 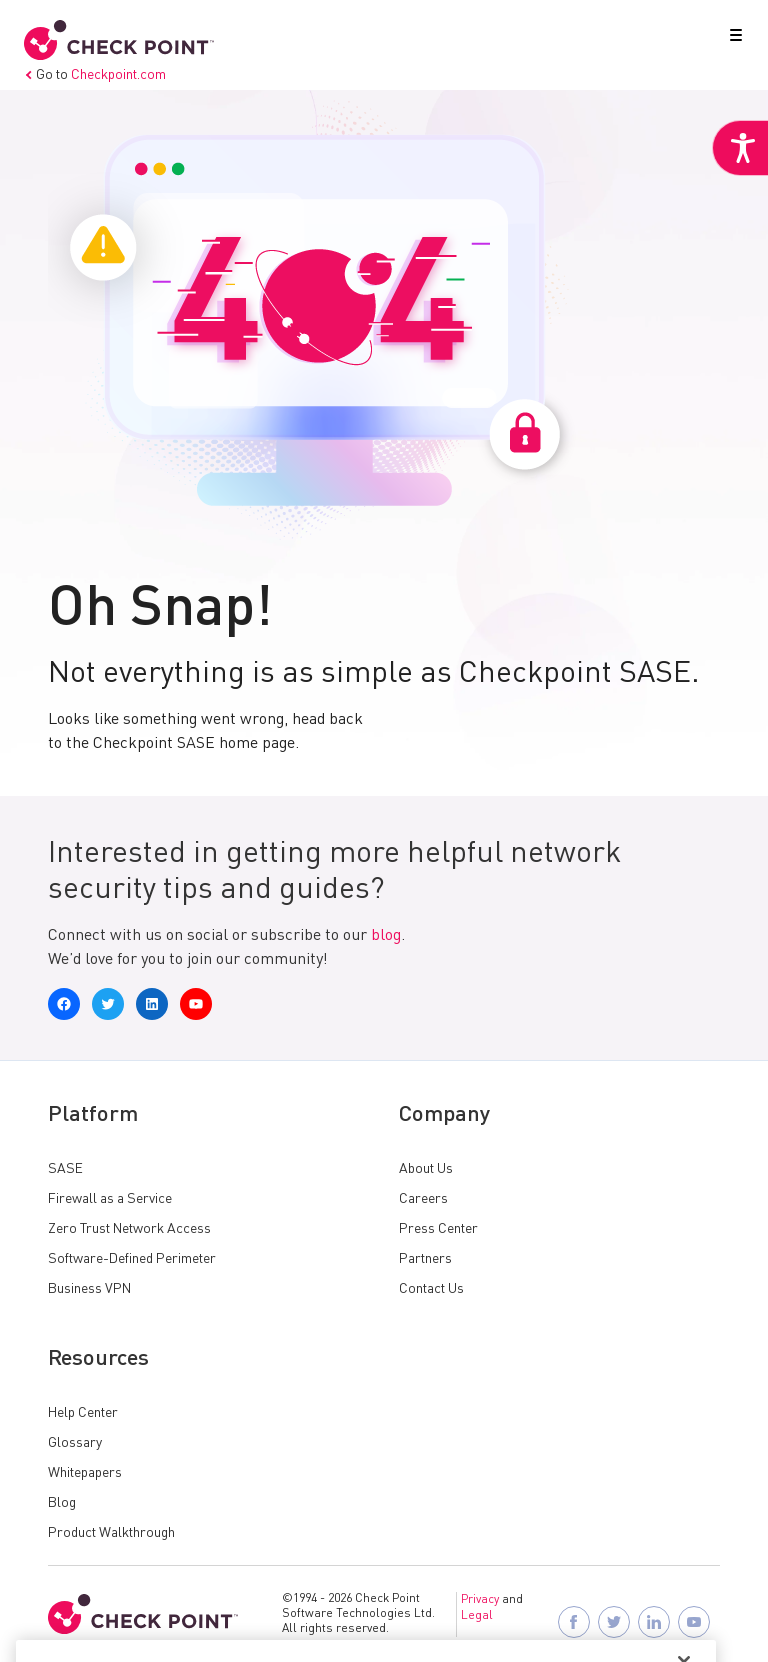 What do you see at coordinates (477, 1616) in the screenshot?
I see `Legal [link]` at bounding box center [477, 1616].